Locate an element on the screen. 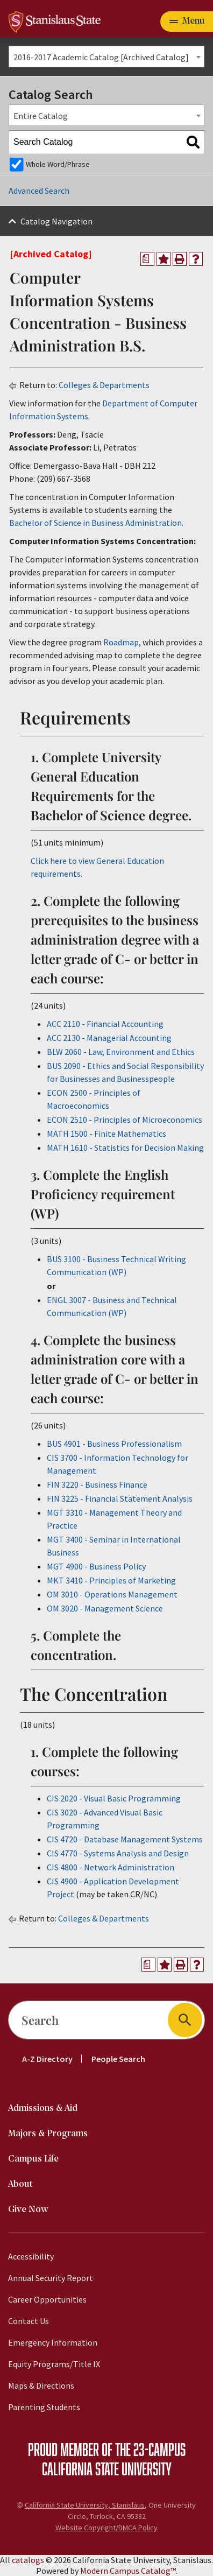  Parenting Students is located at coordinates (44, 2407).